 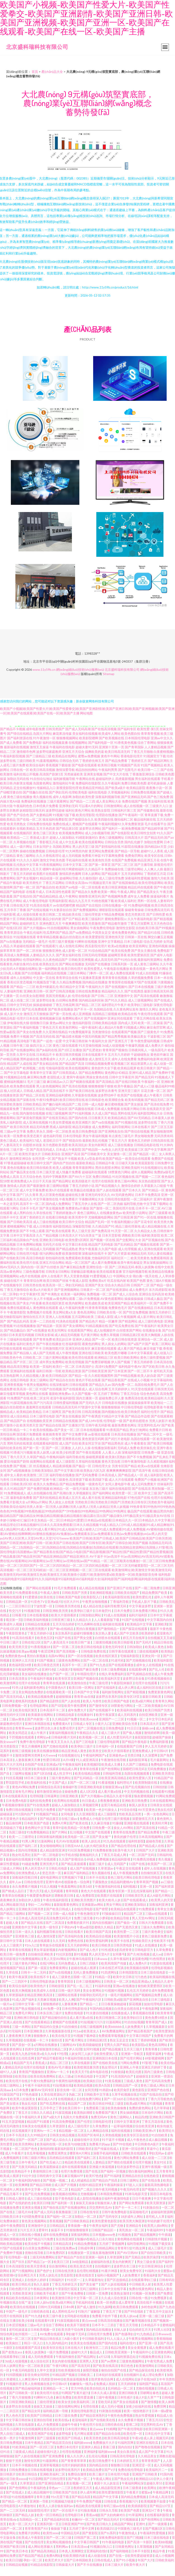 What do you see at coordinates (85, 2243) in the screenshot?
I see `91精品免费视频` at bounding box center [85, 2243].